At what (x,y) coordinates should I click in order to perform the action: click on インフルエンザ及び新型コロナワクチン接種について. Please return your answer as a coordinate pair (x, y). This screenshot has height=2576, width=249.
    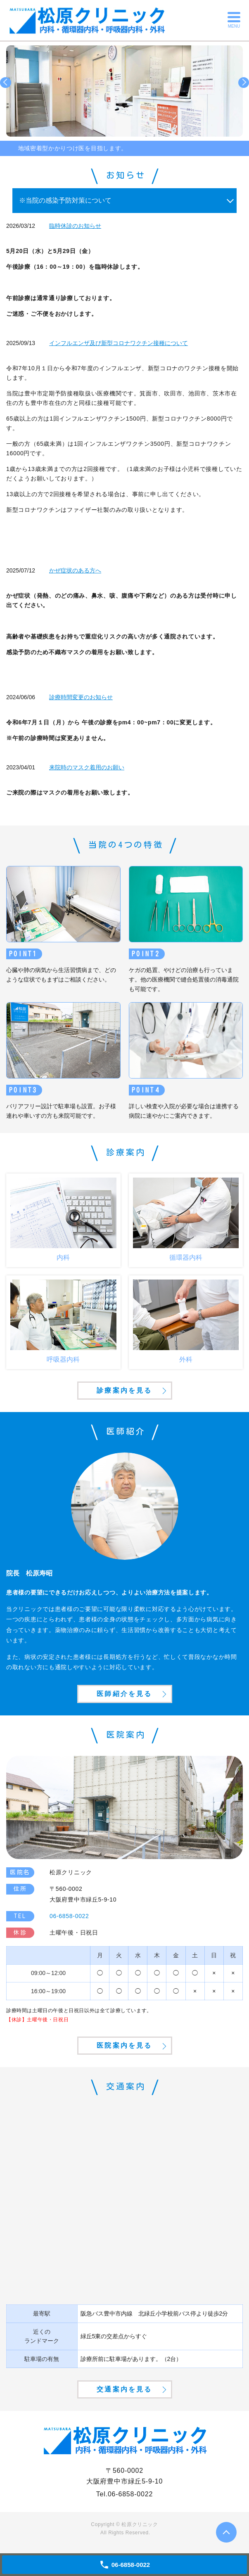
    Looking at the image, I should click on (118, 343).